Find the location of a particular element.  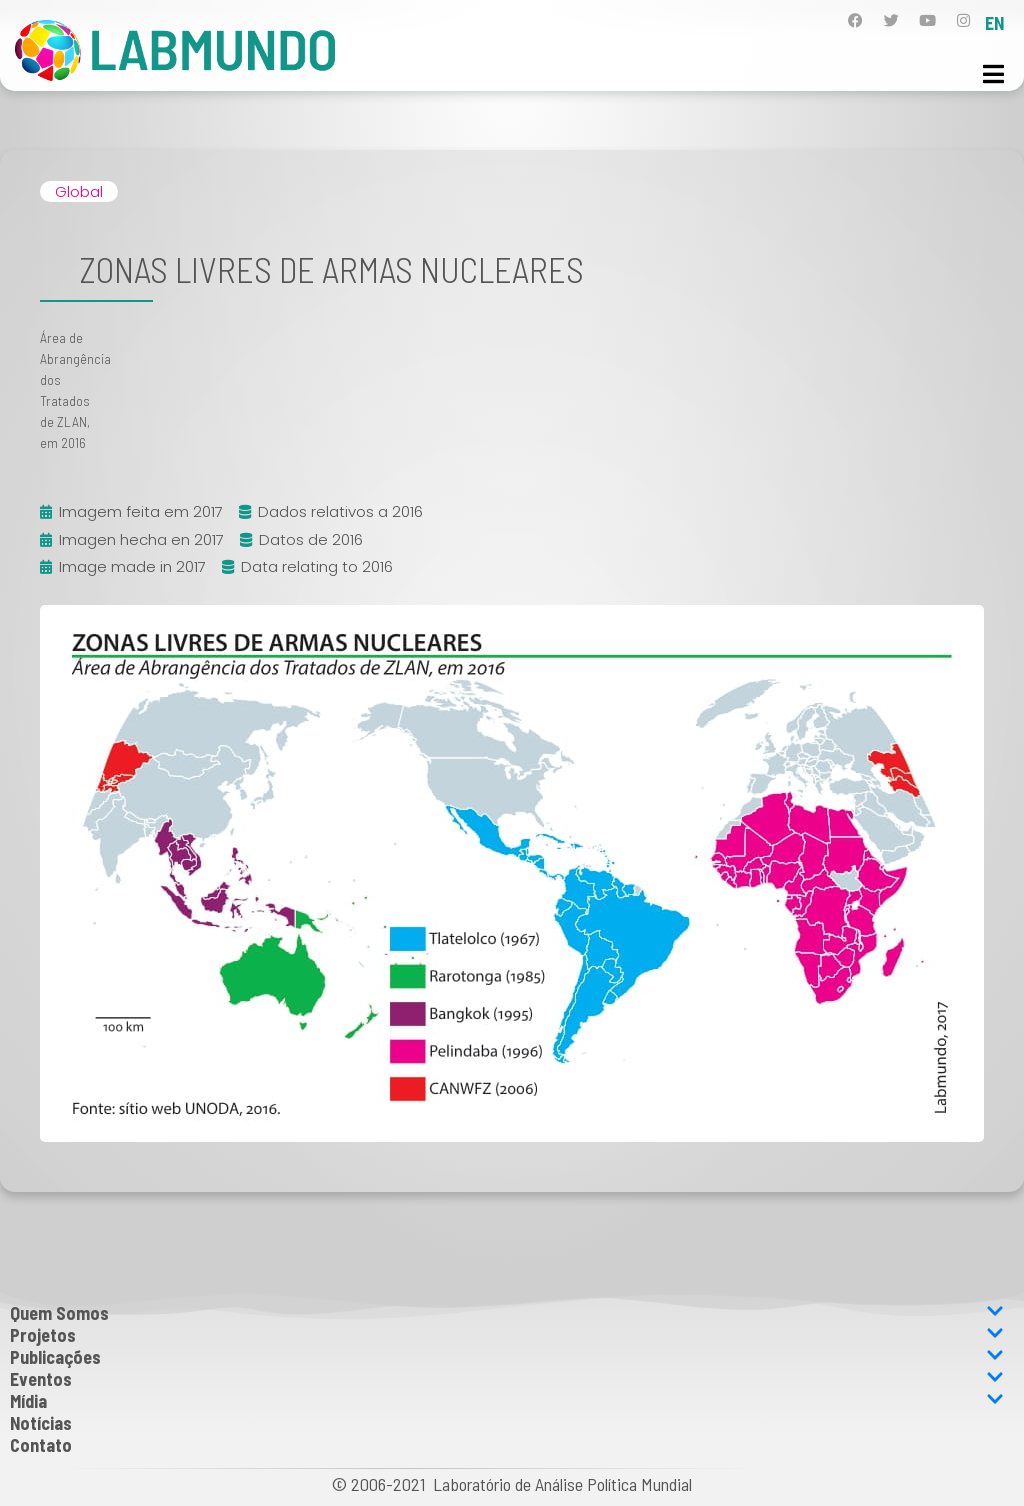

Eventos is located at coordinates (507, 1379).